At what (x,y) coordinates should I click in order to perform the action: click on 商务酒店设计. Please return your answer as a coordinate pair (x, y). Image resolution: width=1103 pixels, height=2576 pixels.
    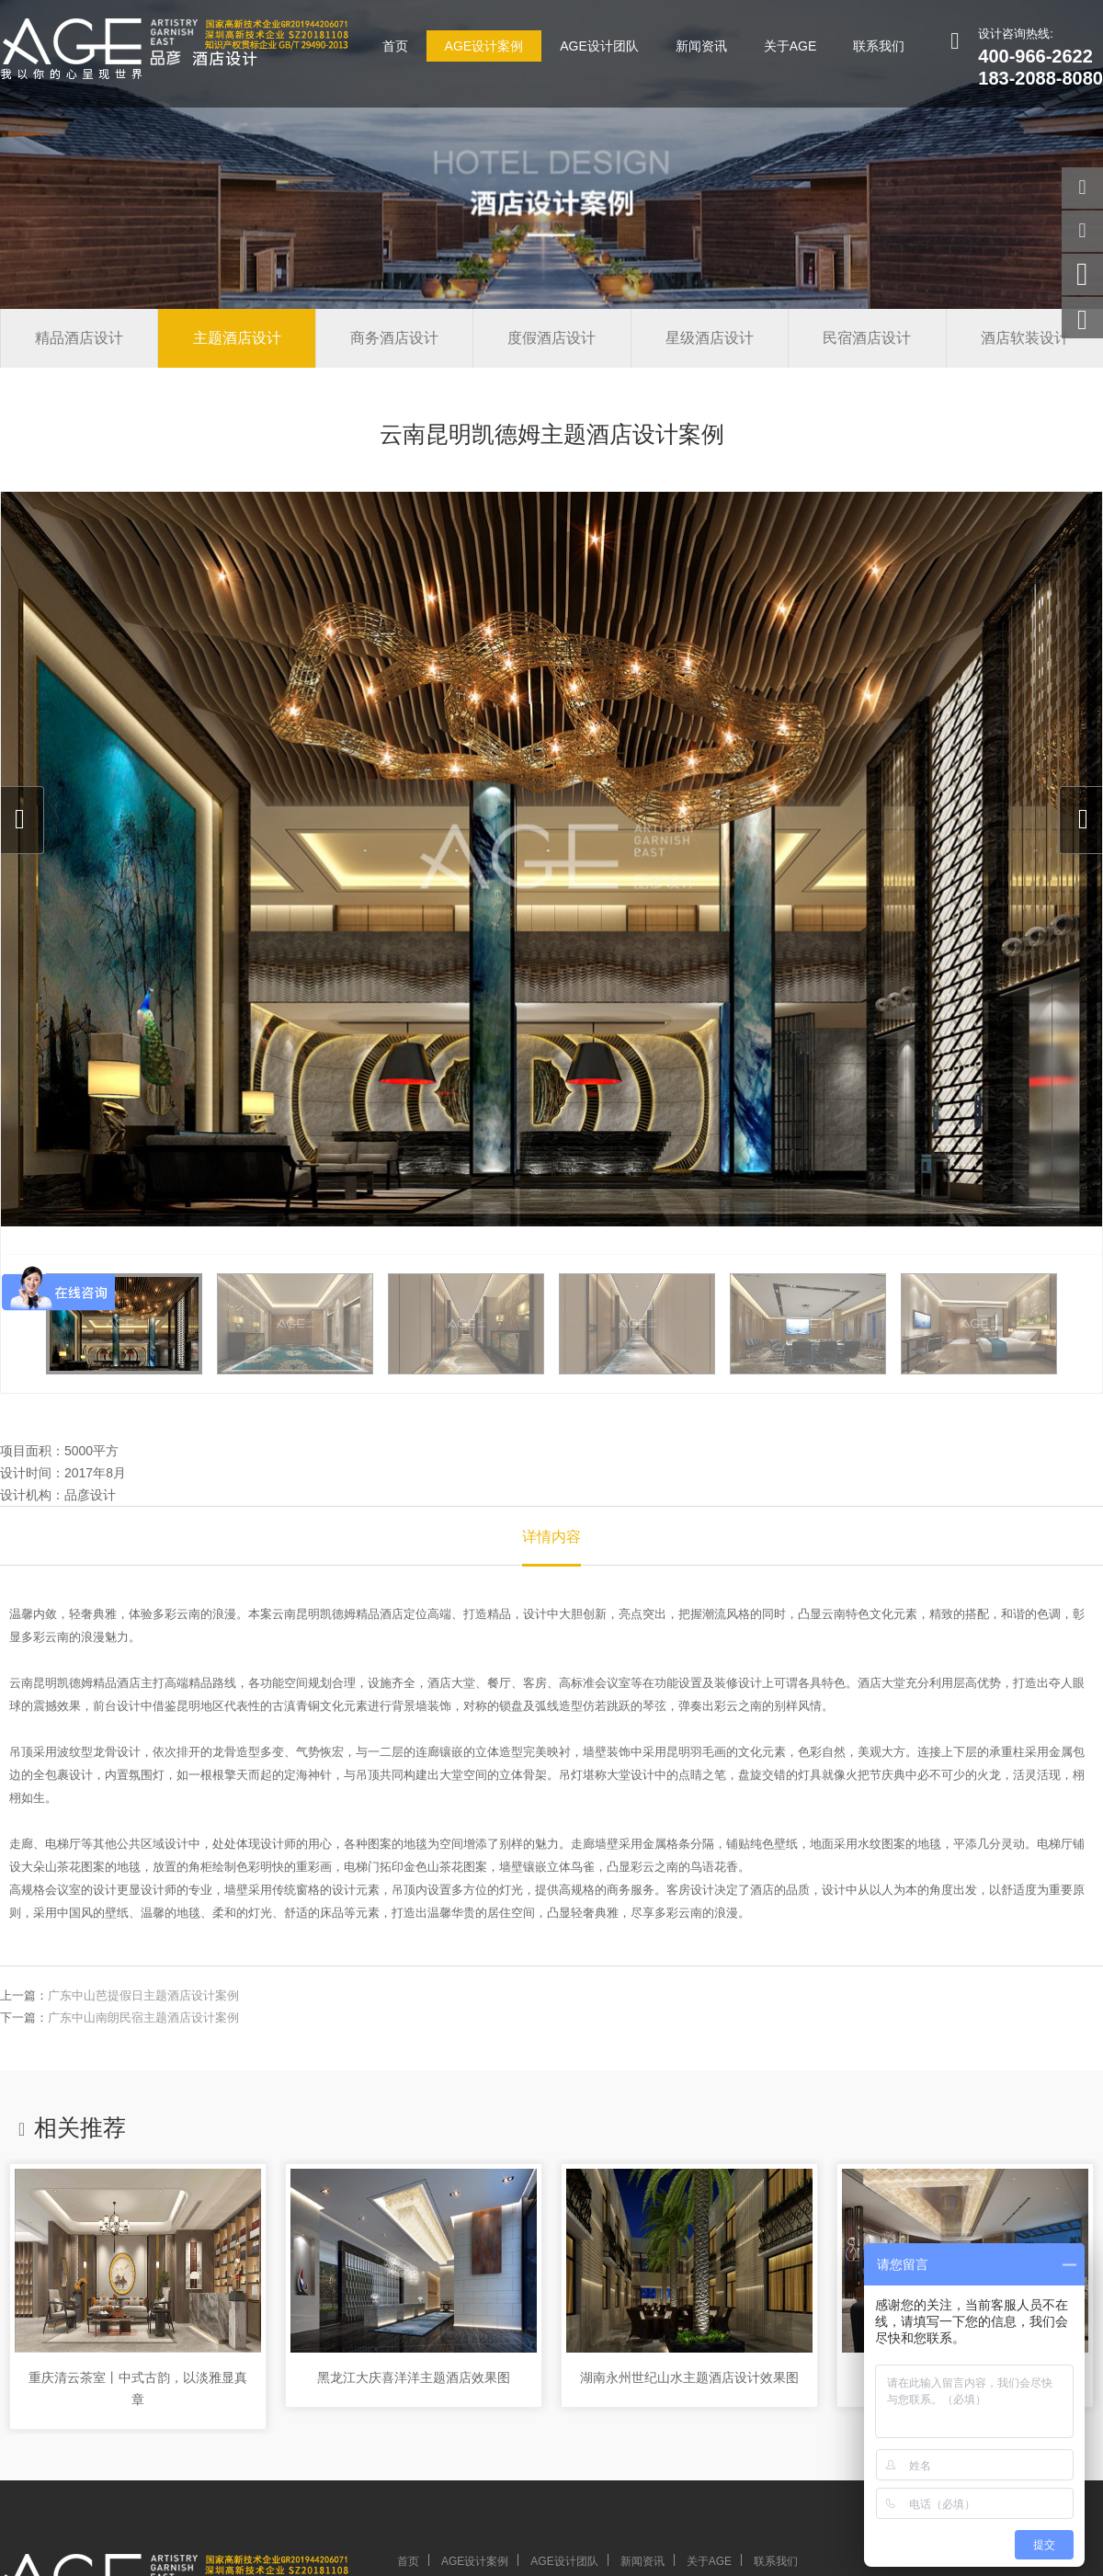
    Looking at the image, I should click on (394, 338).